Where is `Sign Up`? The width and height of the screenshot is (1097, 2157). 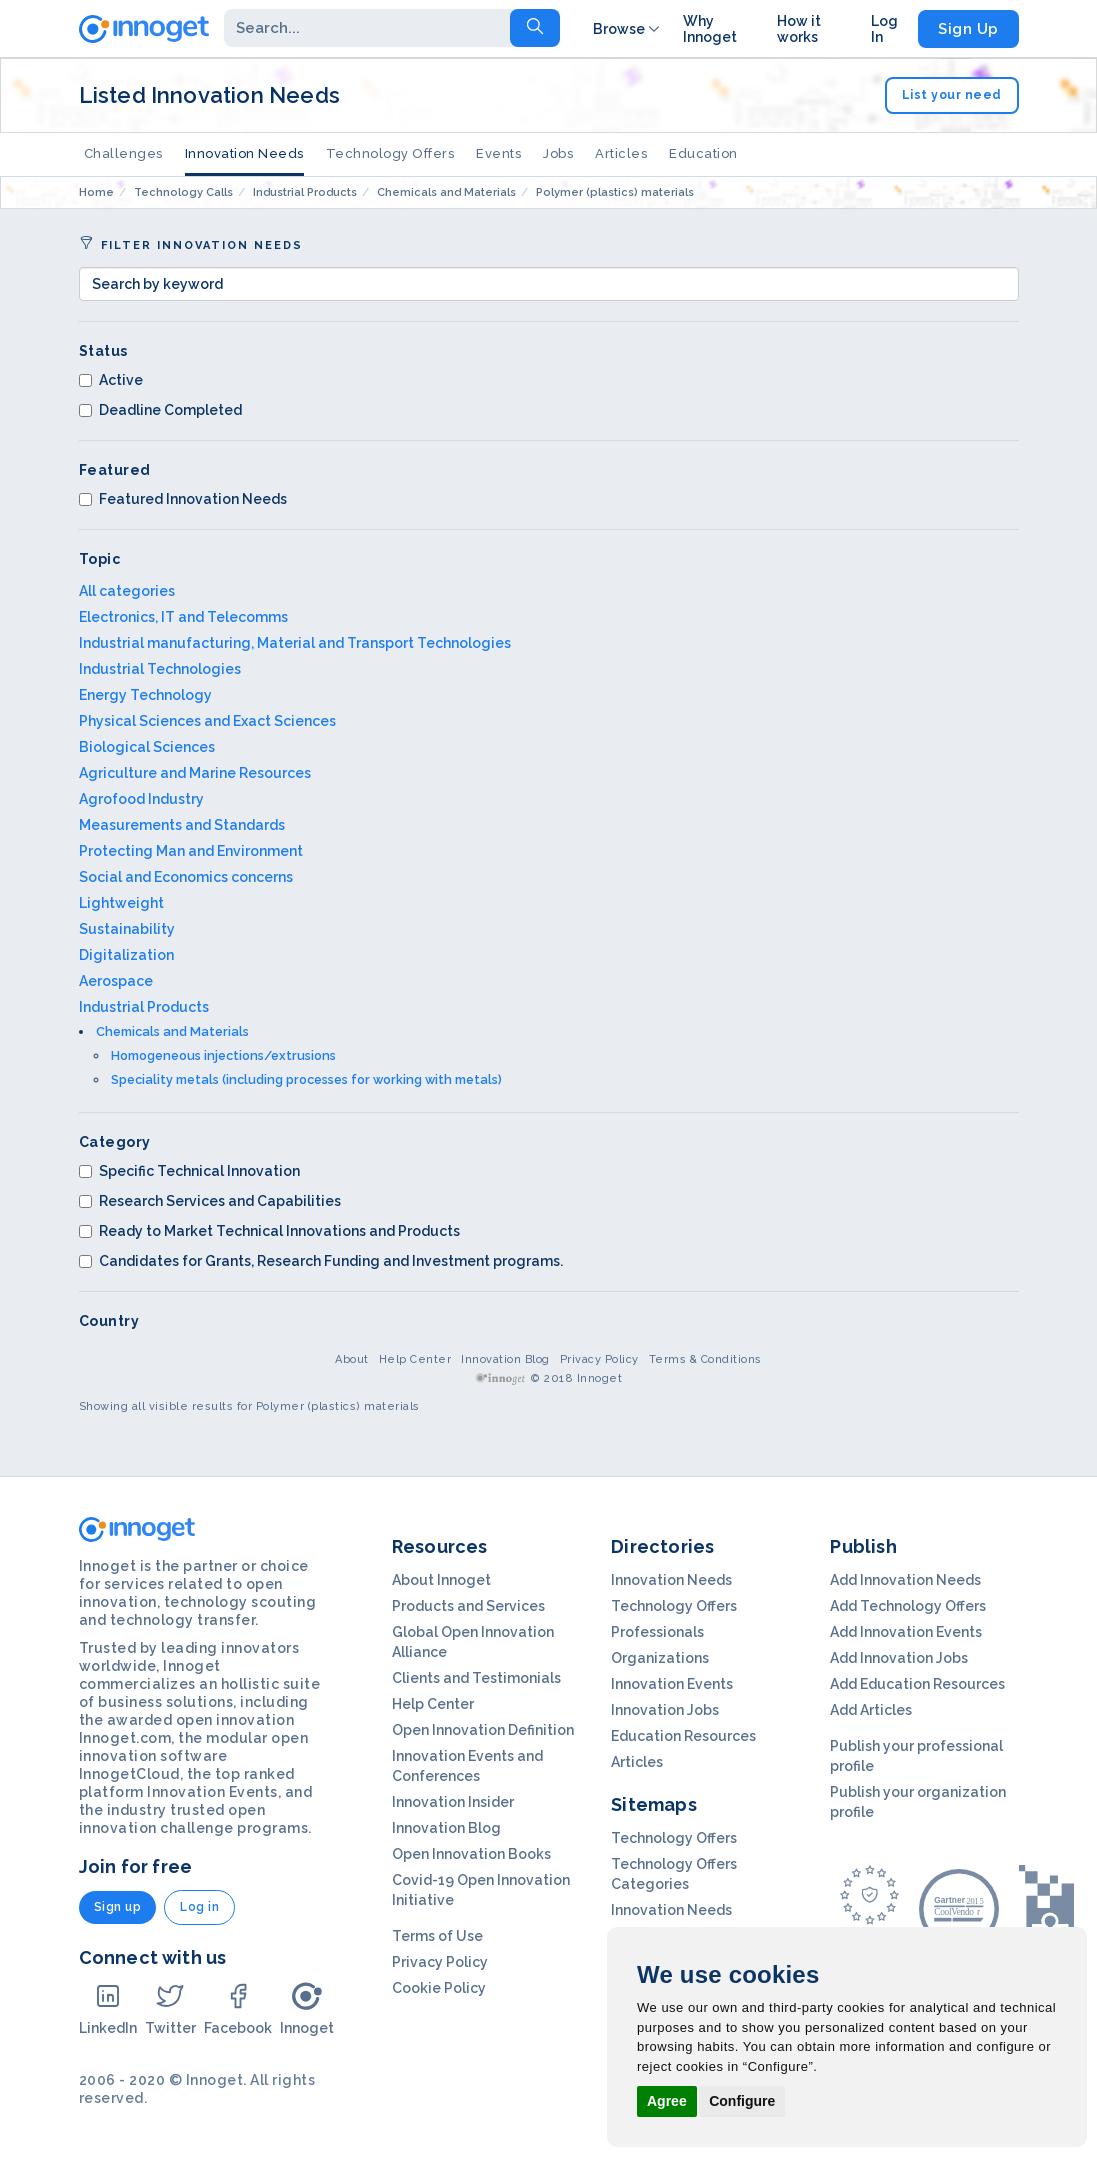
Sign Up is located at coordinates (968, 29).